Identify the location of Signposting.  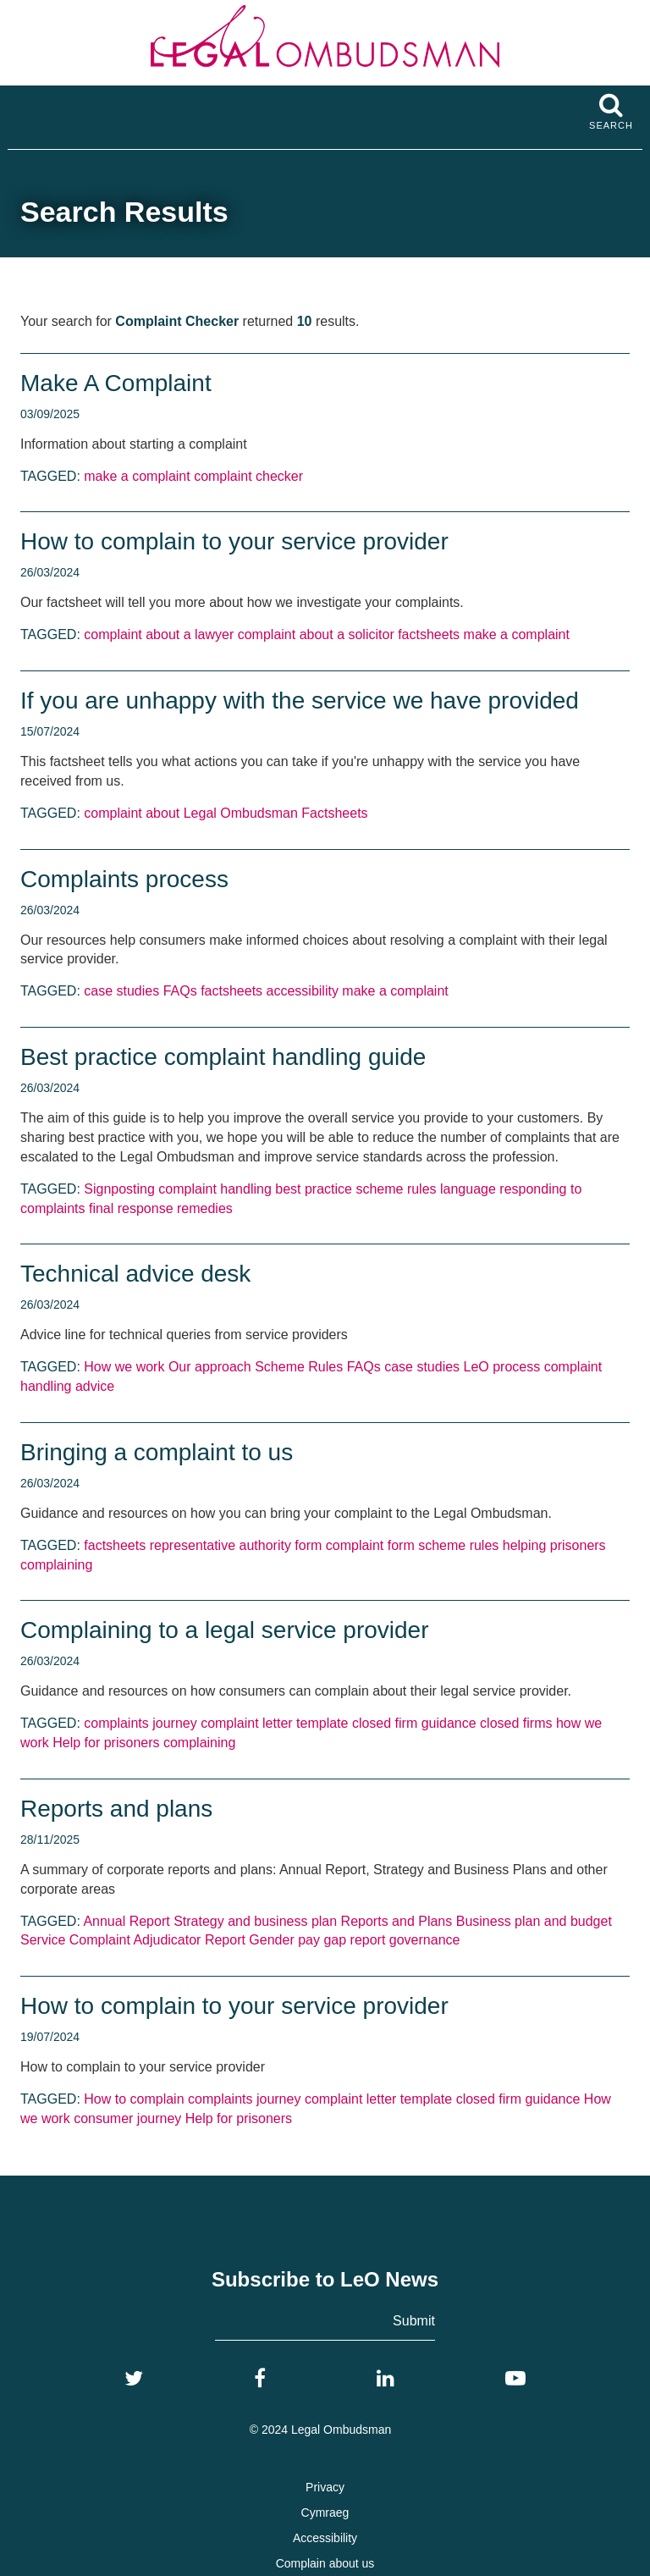
(119, 1189).